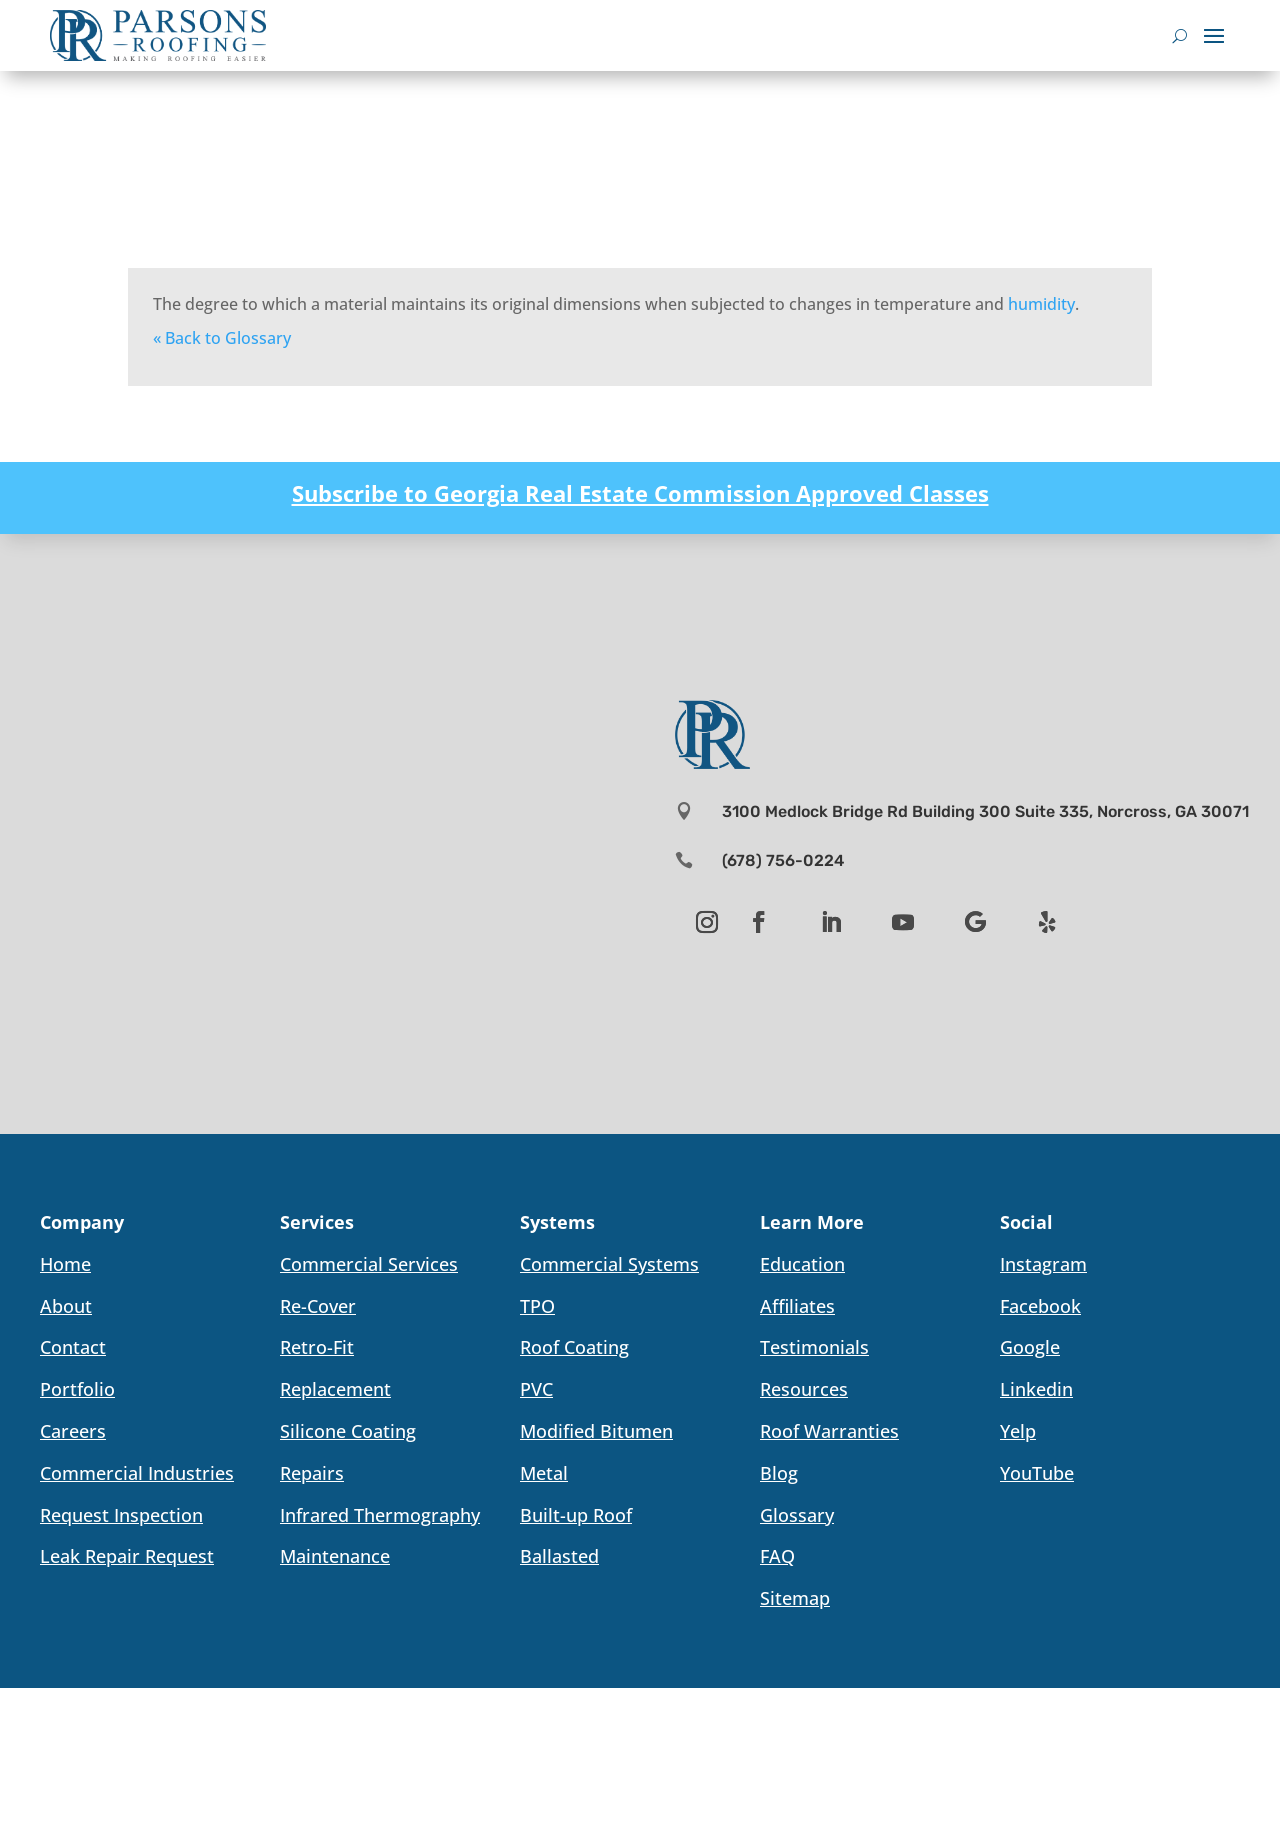  What do you see at coordinates (73, 1431) in the screenshot?
I see `Careers` at bounding box center [73, 1431].